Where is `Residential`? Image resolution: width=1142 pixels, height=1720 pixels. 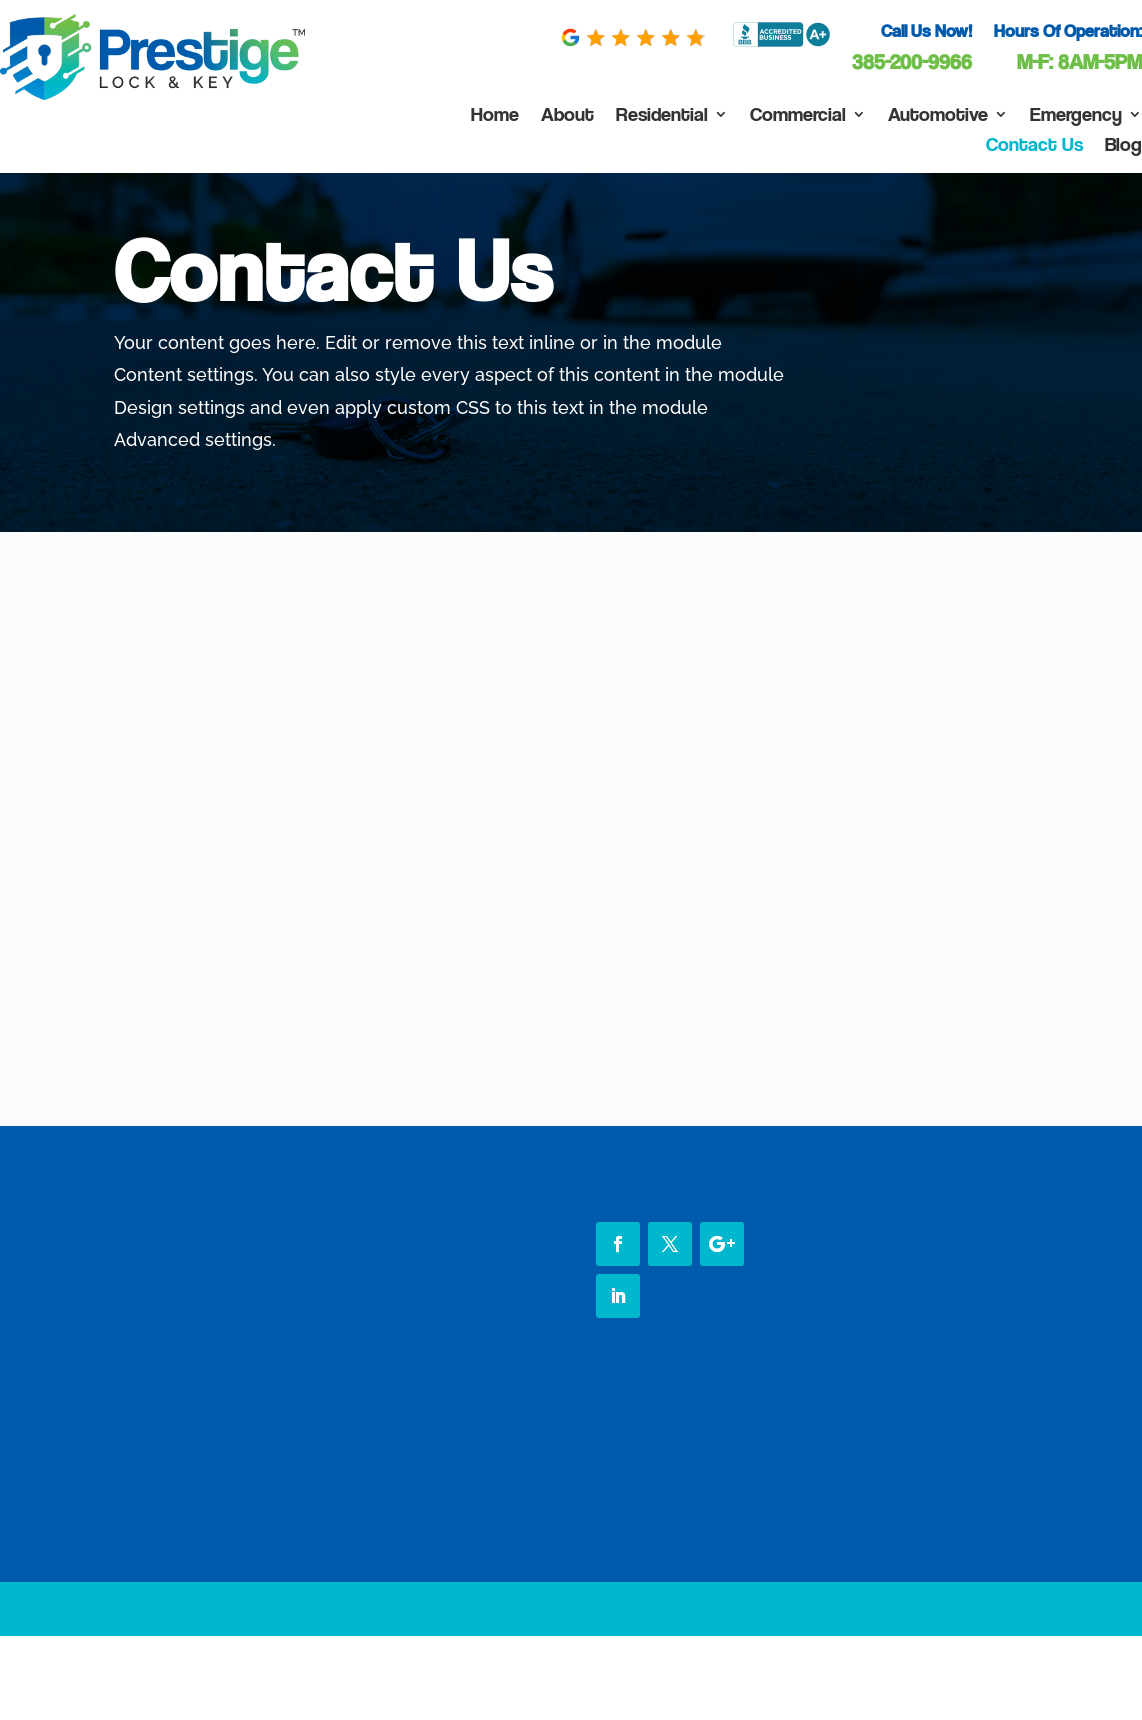 Residential is located at coordinates (662, 116).